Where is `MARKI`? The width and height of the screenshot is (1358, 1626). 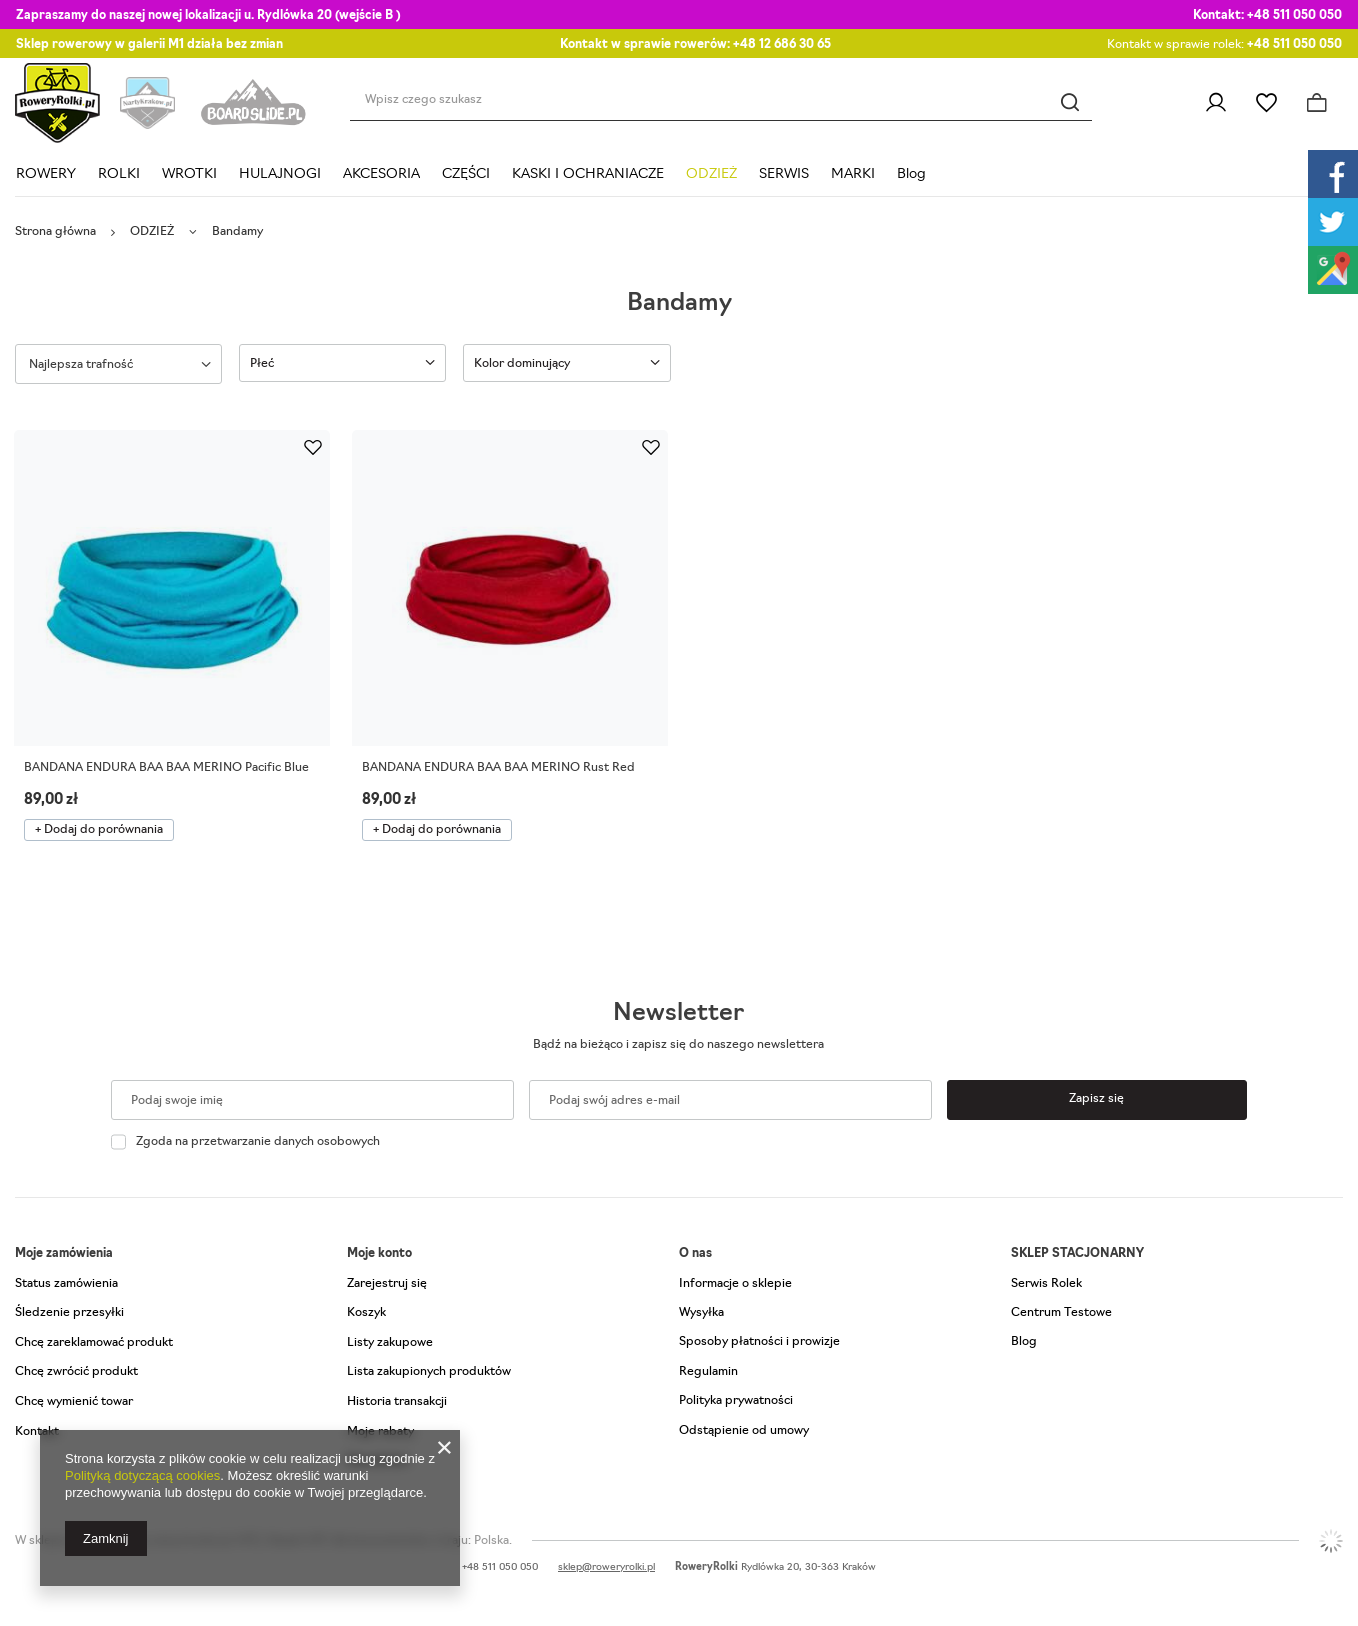 MARKI is located at coordinates (853, 174).